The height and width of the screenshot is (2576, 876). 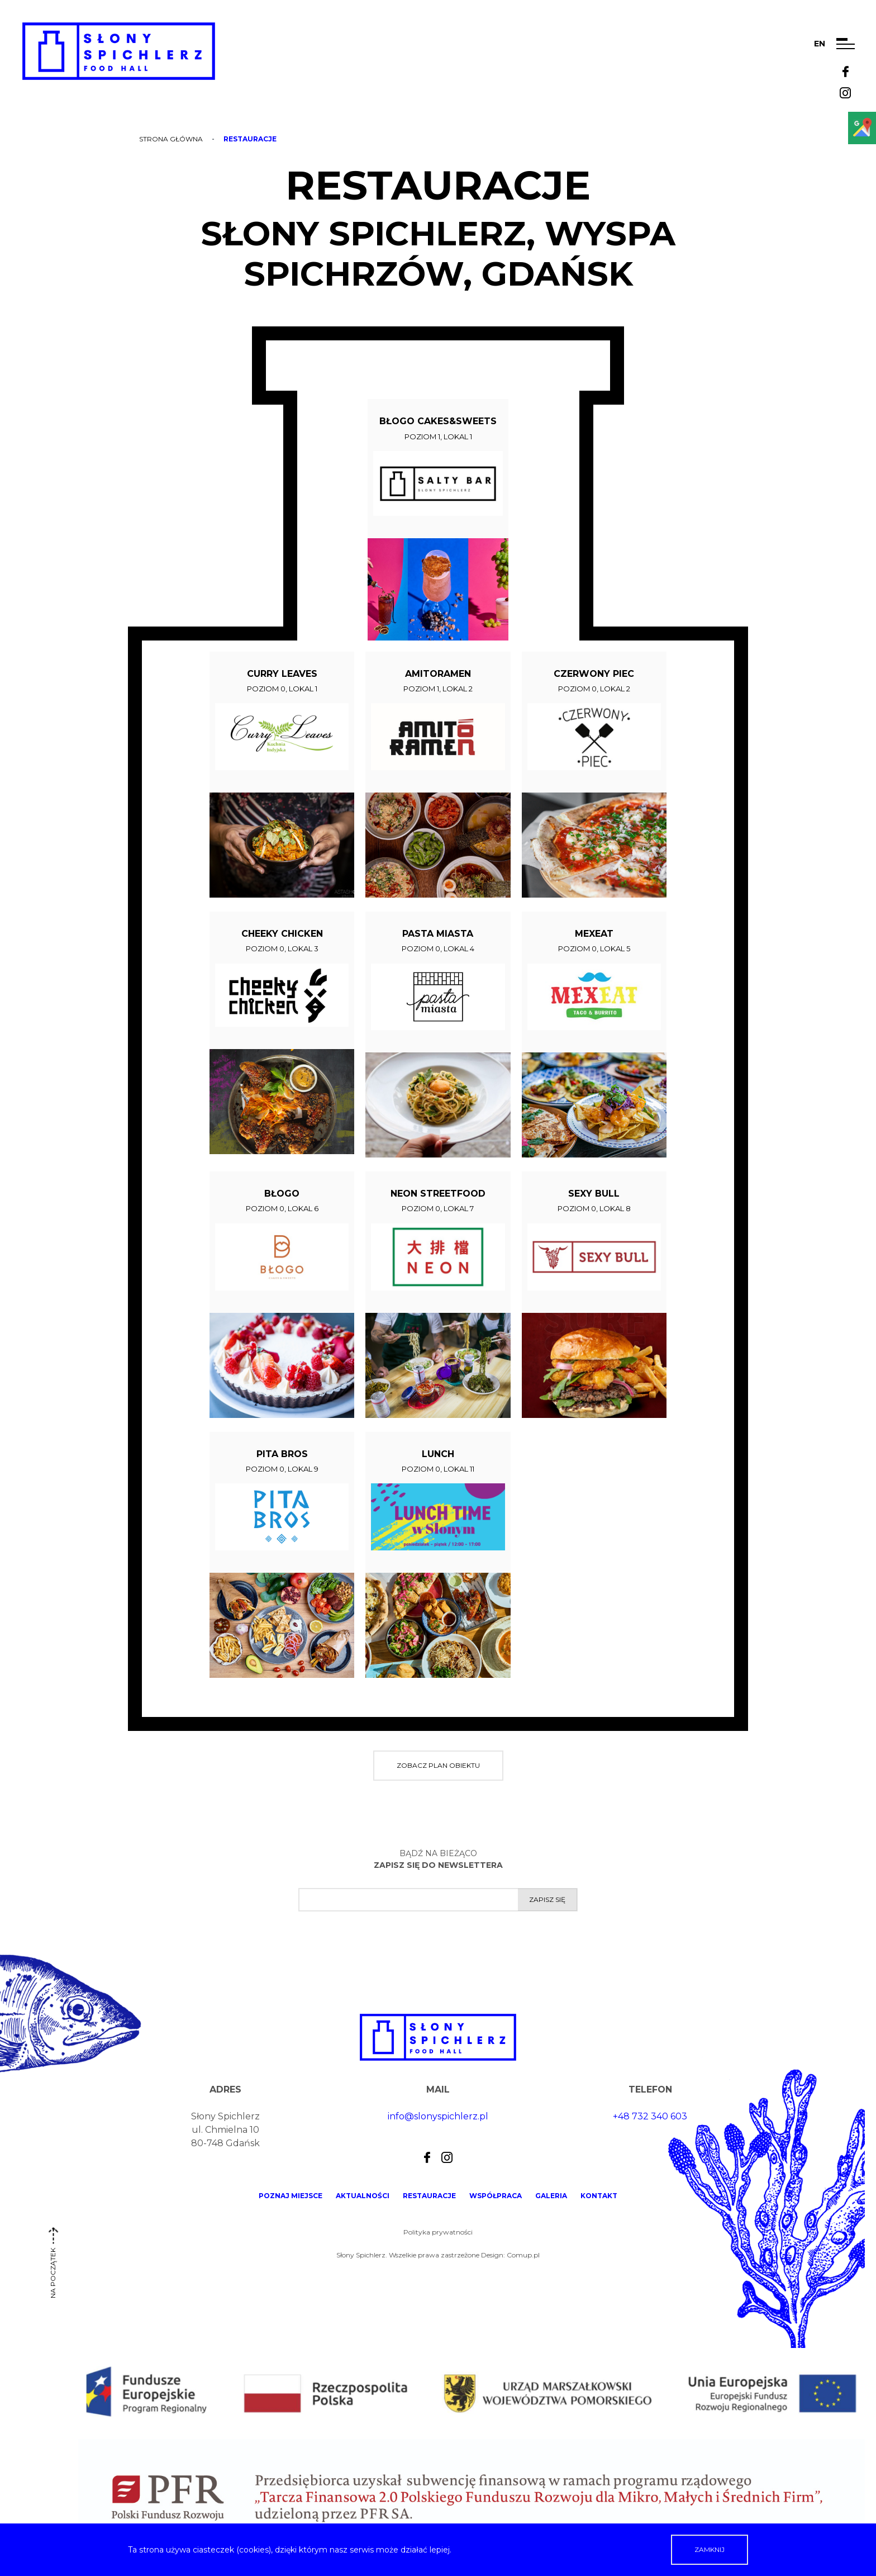 What do you see at coordinates (429, 2195) in the screenshot?
I see `Restauracje` at bounding box center [429, 2195].